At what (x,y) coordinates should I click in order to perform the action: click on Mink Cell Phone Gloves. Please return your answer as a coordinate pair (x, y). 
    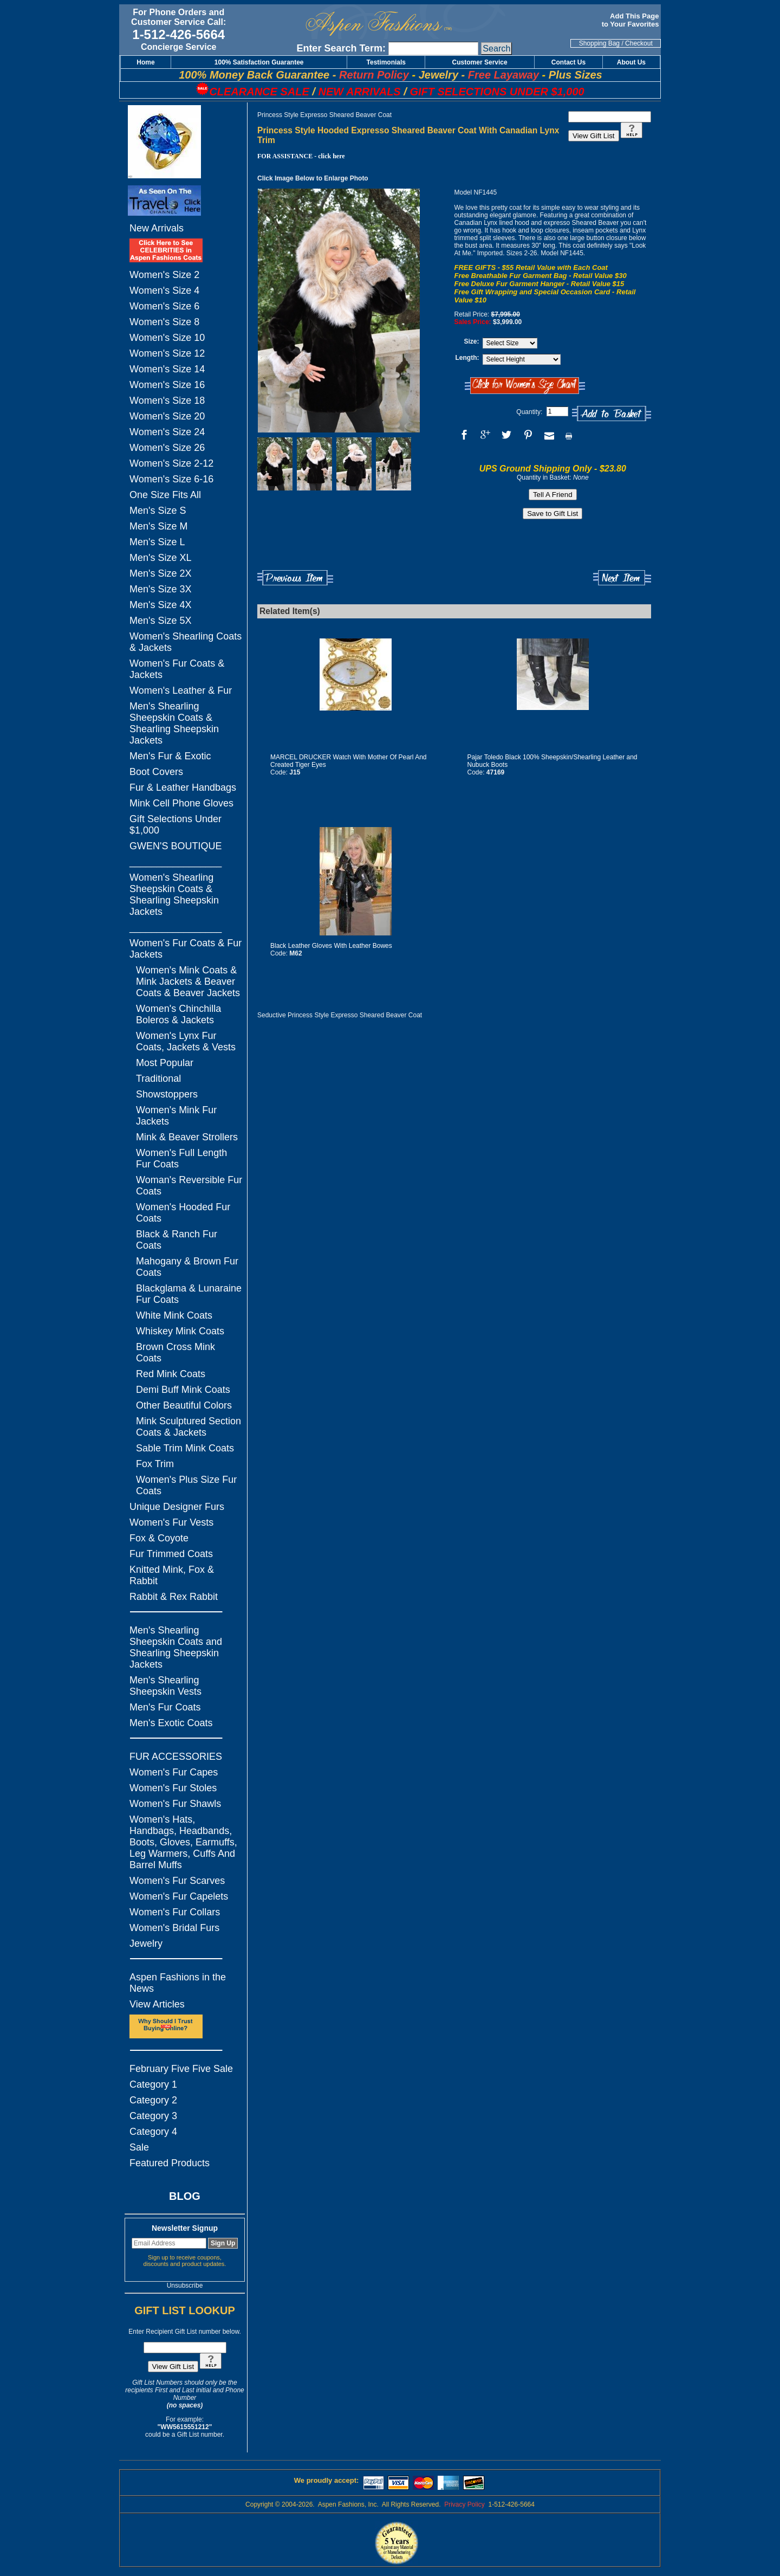
    Looking at the image, I should click on (181, 803).